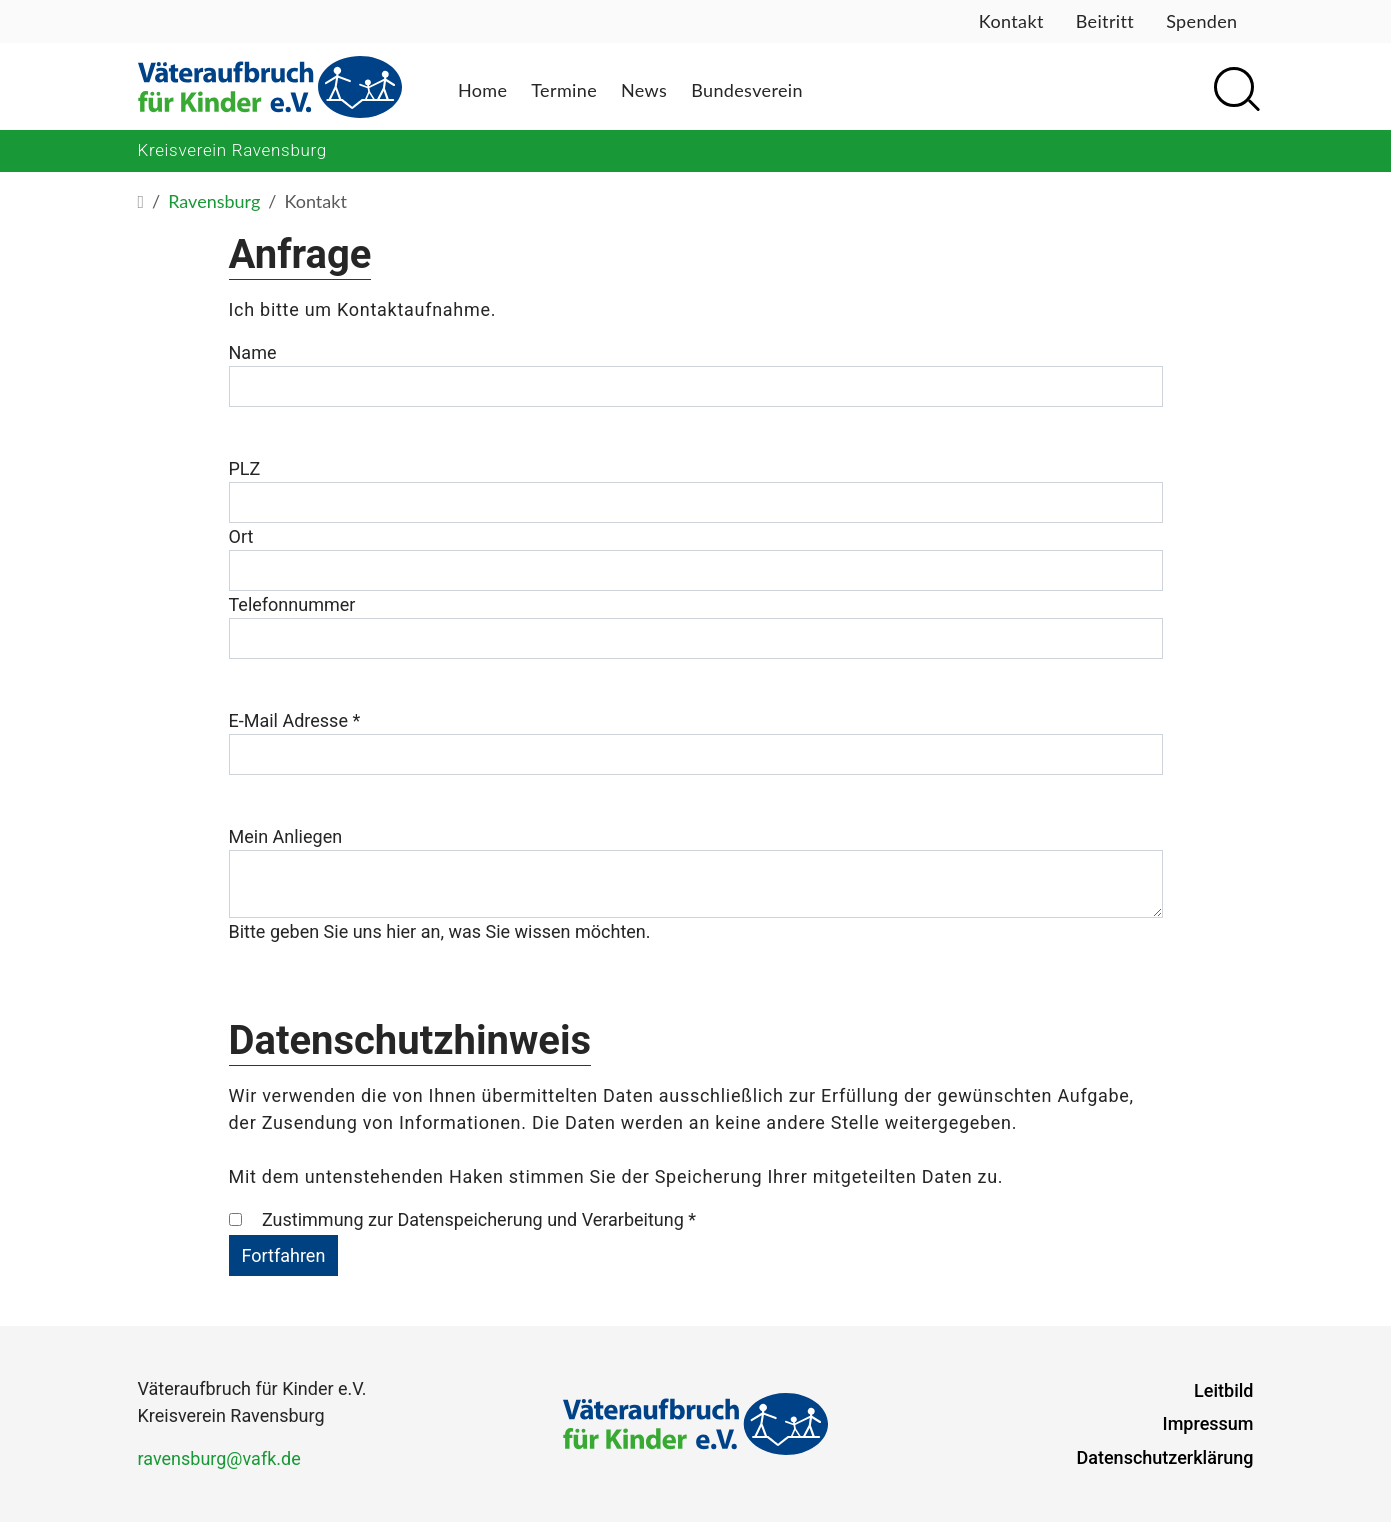 The image size is (1391, 1522). I want to click on Bundesverein [button], so click(747, 90).